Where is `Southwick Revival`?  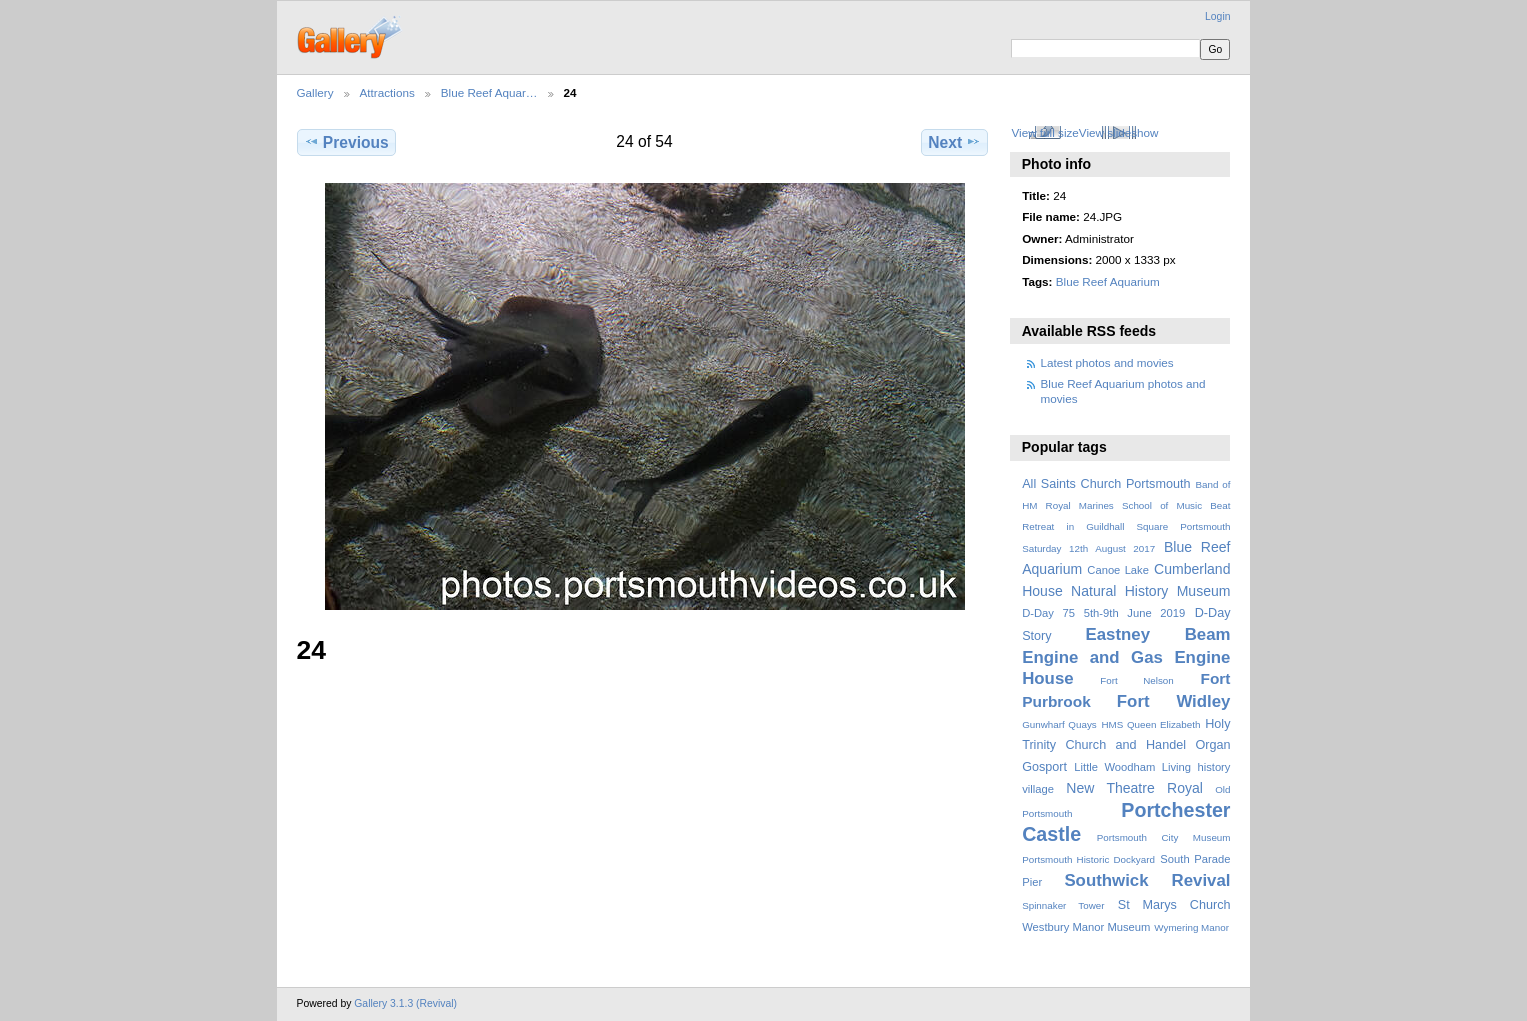 Southwick Revival is located at coordinates (1147, 880).